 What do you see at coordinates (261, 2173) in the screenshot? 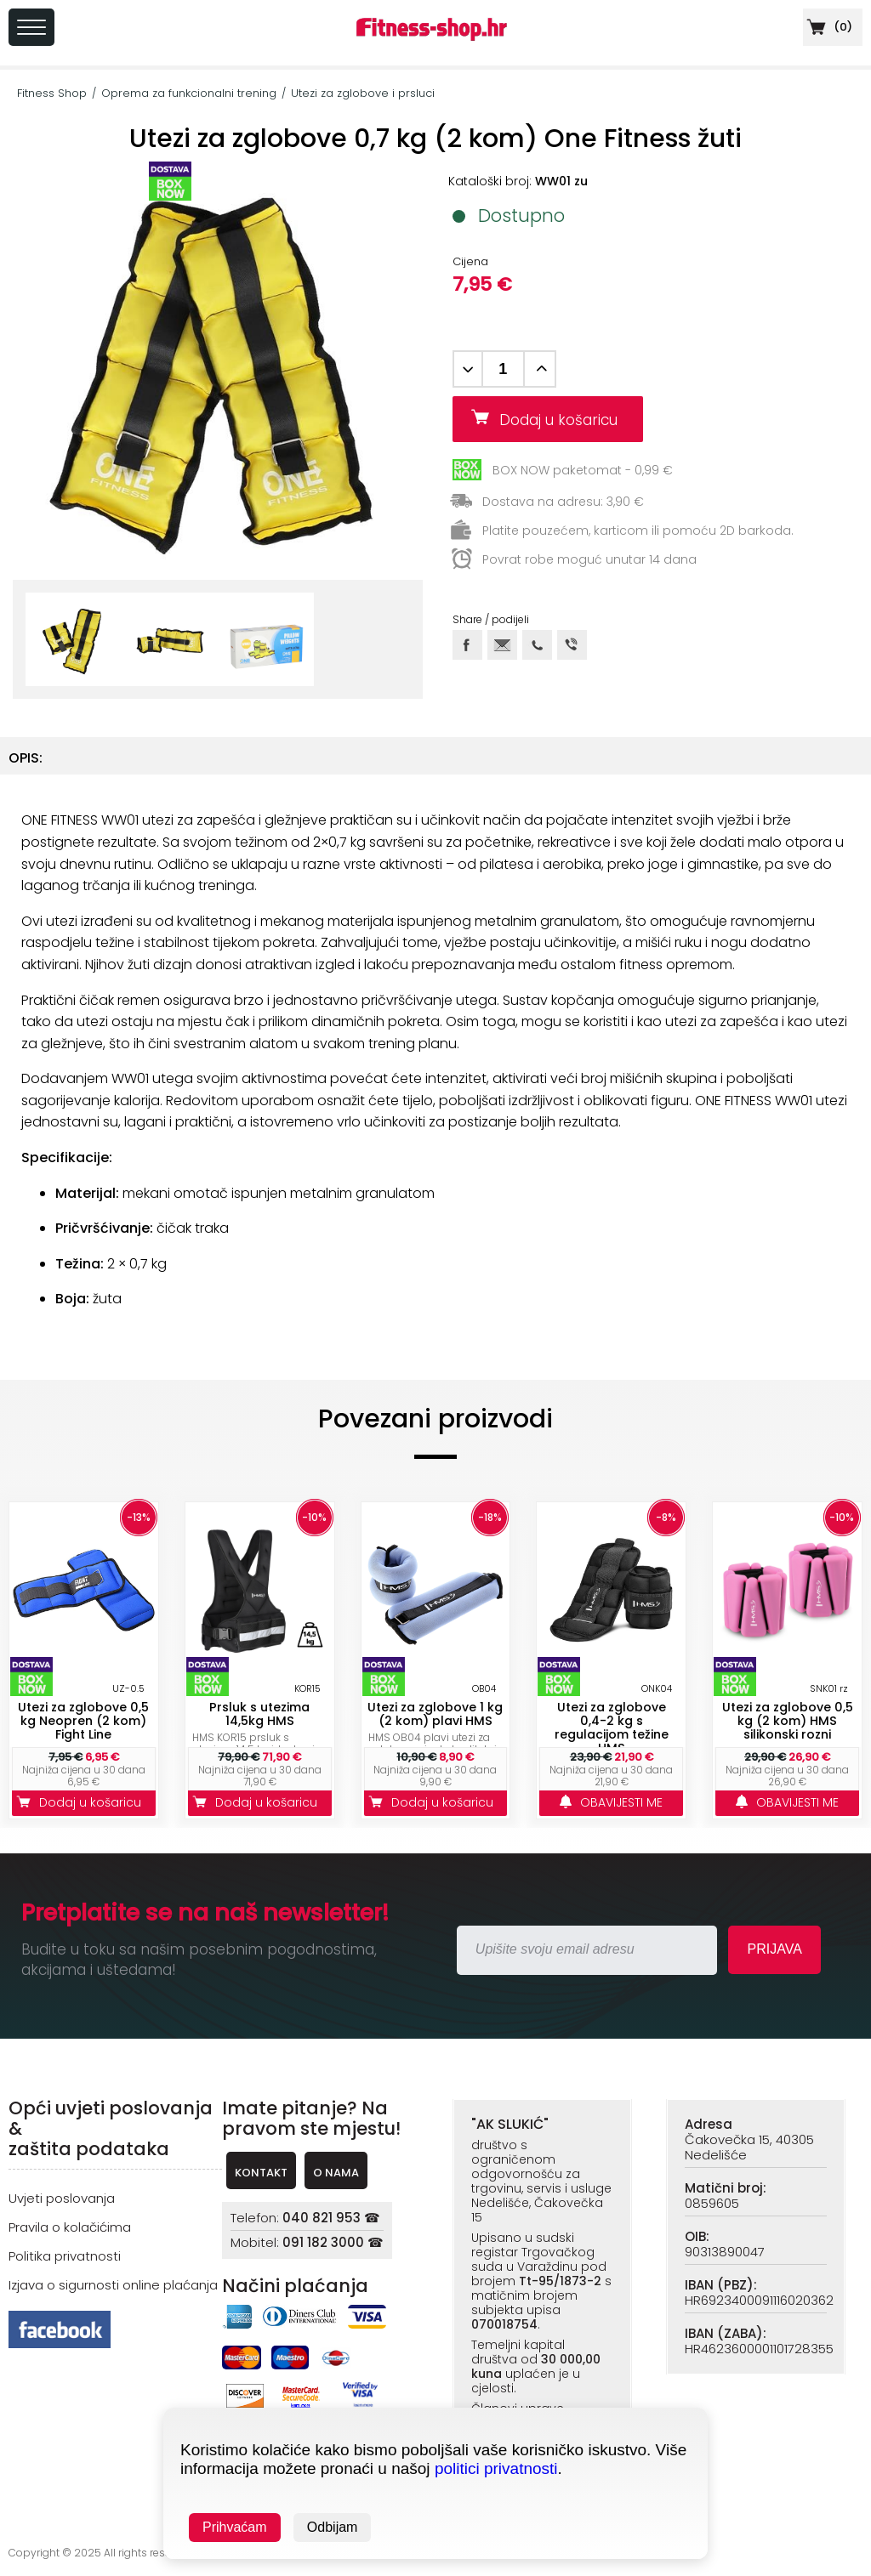
I see `KONTAKT` at bounding box center [261, 2173].